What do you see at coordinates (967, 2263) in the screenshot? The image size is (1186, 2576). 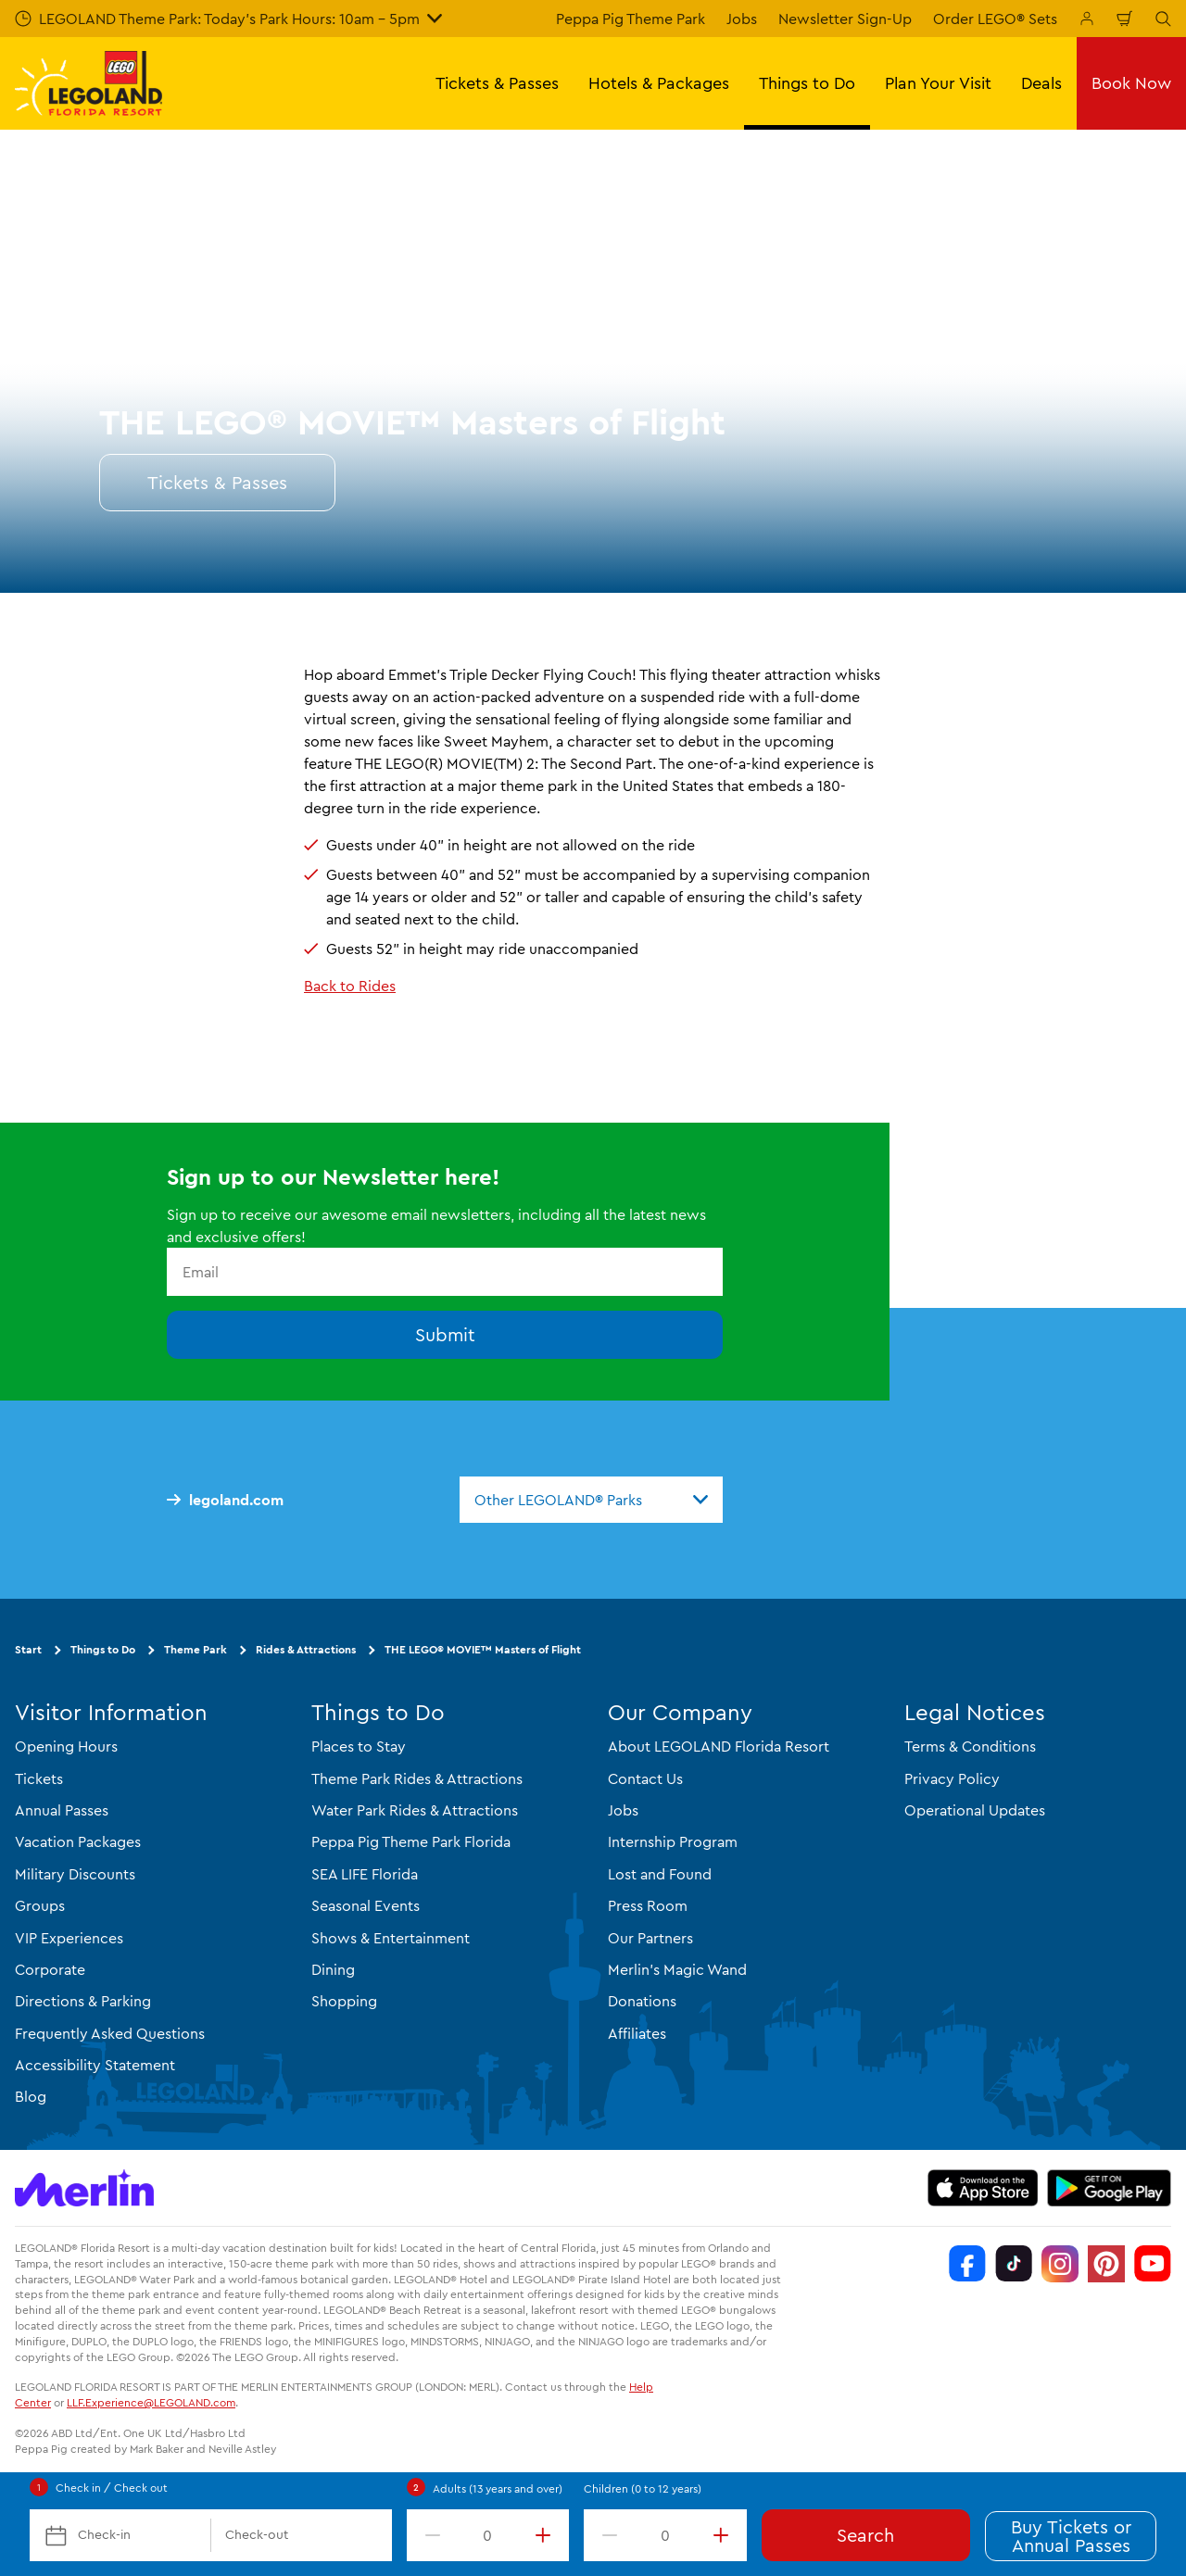 I see `[Facebook]` at bounding box center [967, 2263].